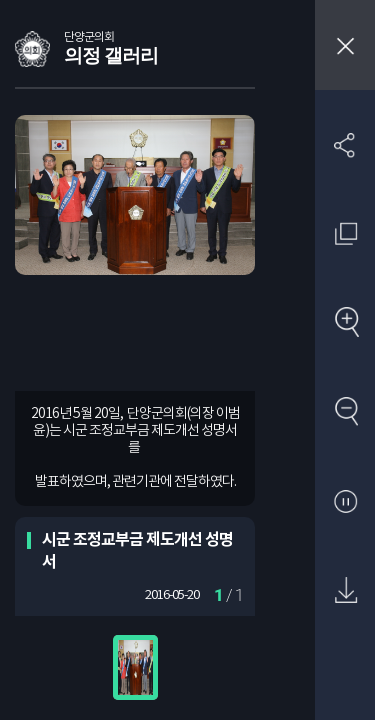 Image resolution: width=375 pixels, height=720 pixels. What do you see at coordinates (345, 502) in the screenshot?
I see `자동재생` at bounding box center [345, 502].